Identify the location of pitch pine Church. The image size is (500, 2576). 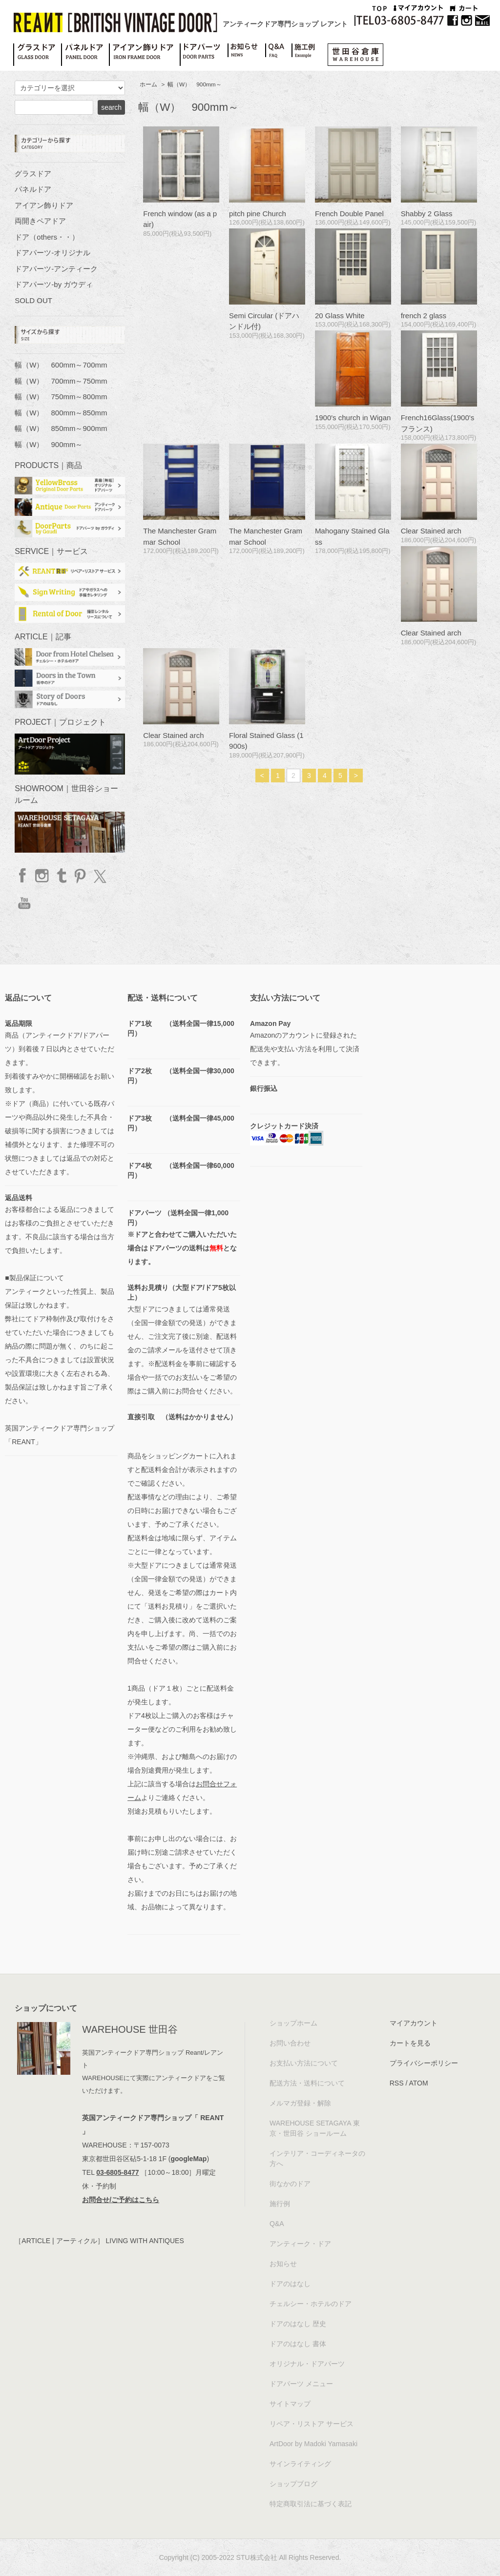
(257, 213).